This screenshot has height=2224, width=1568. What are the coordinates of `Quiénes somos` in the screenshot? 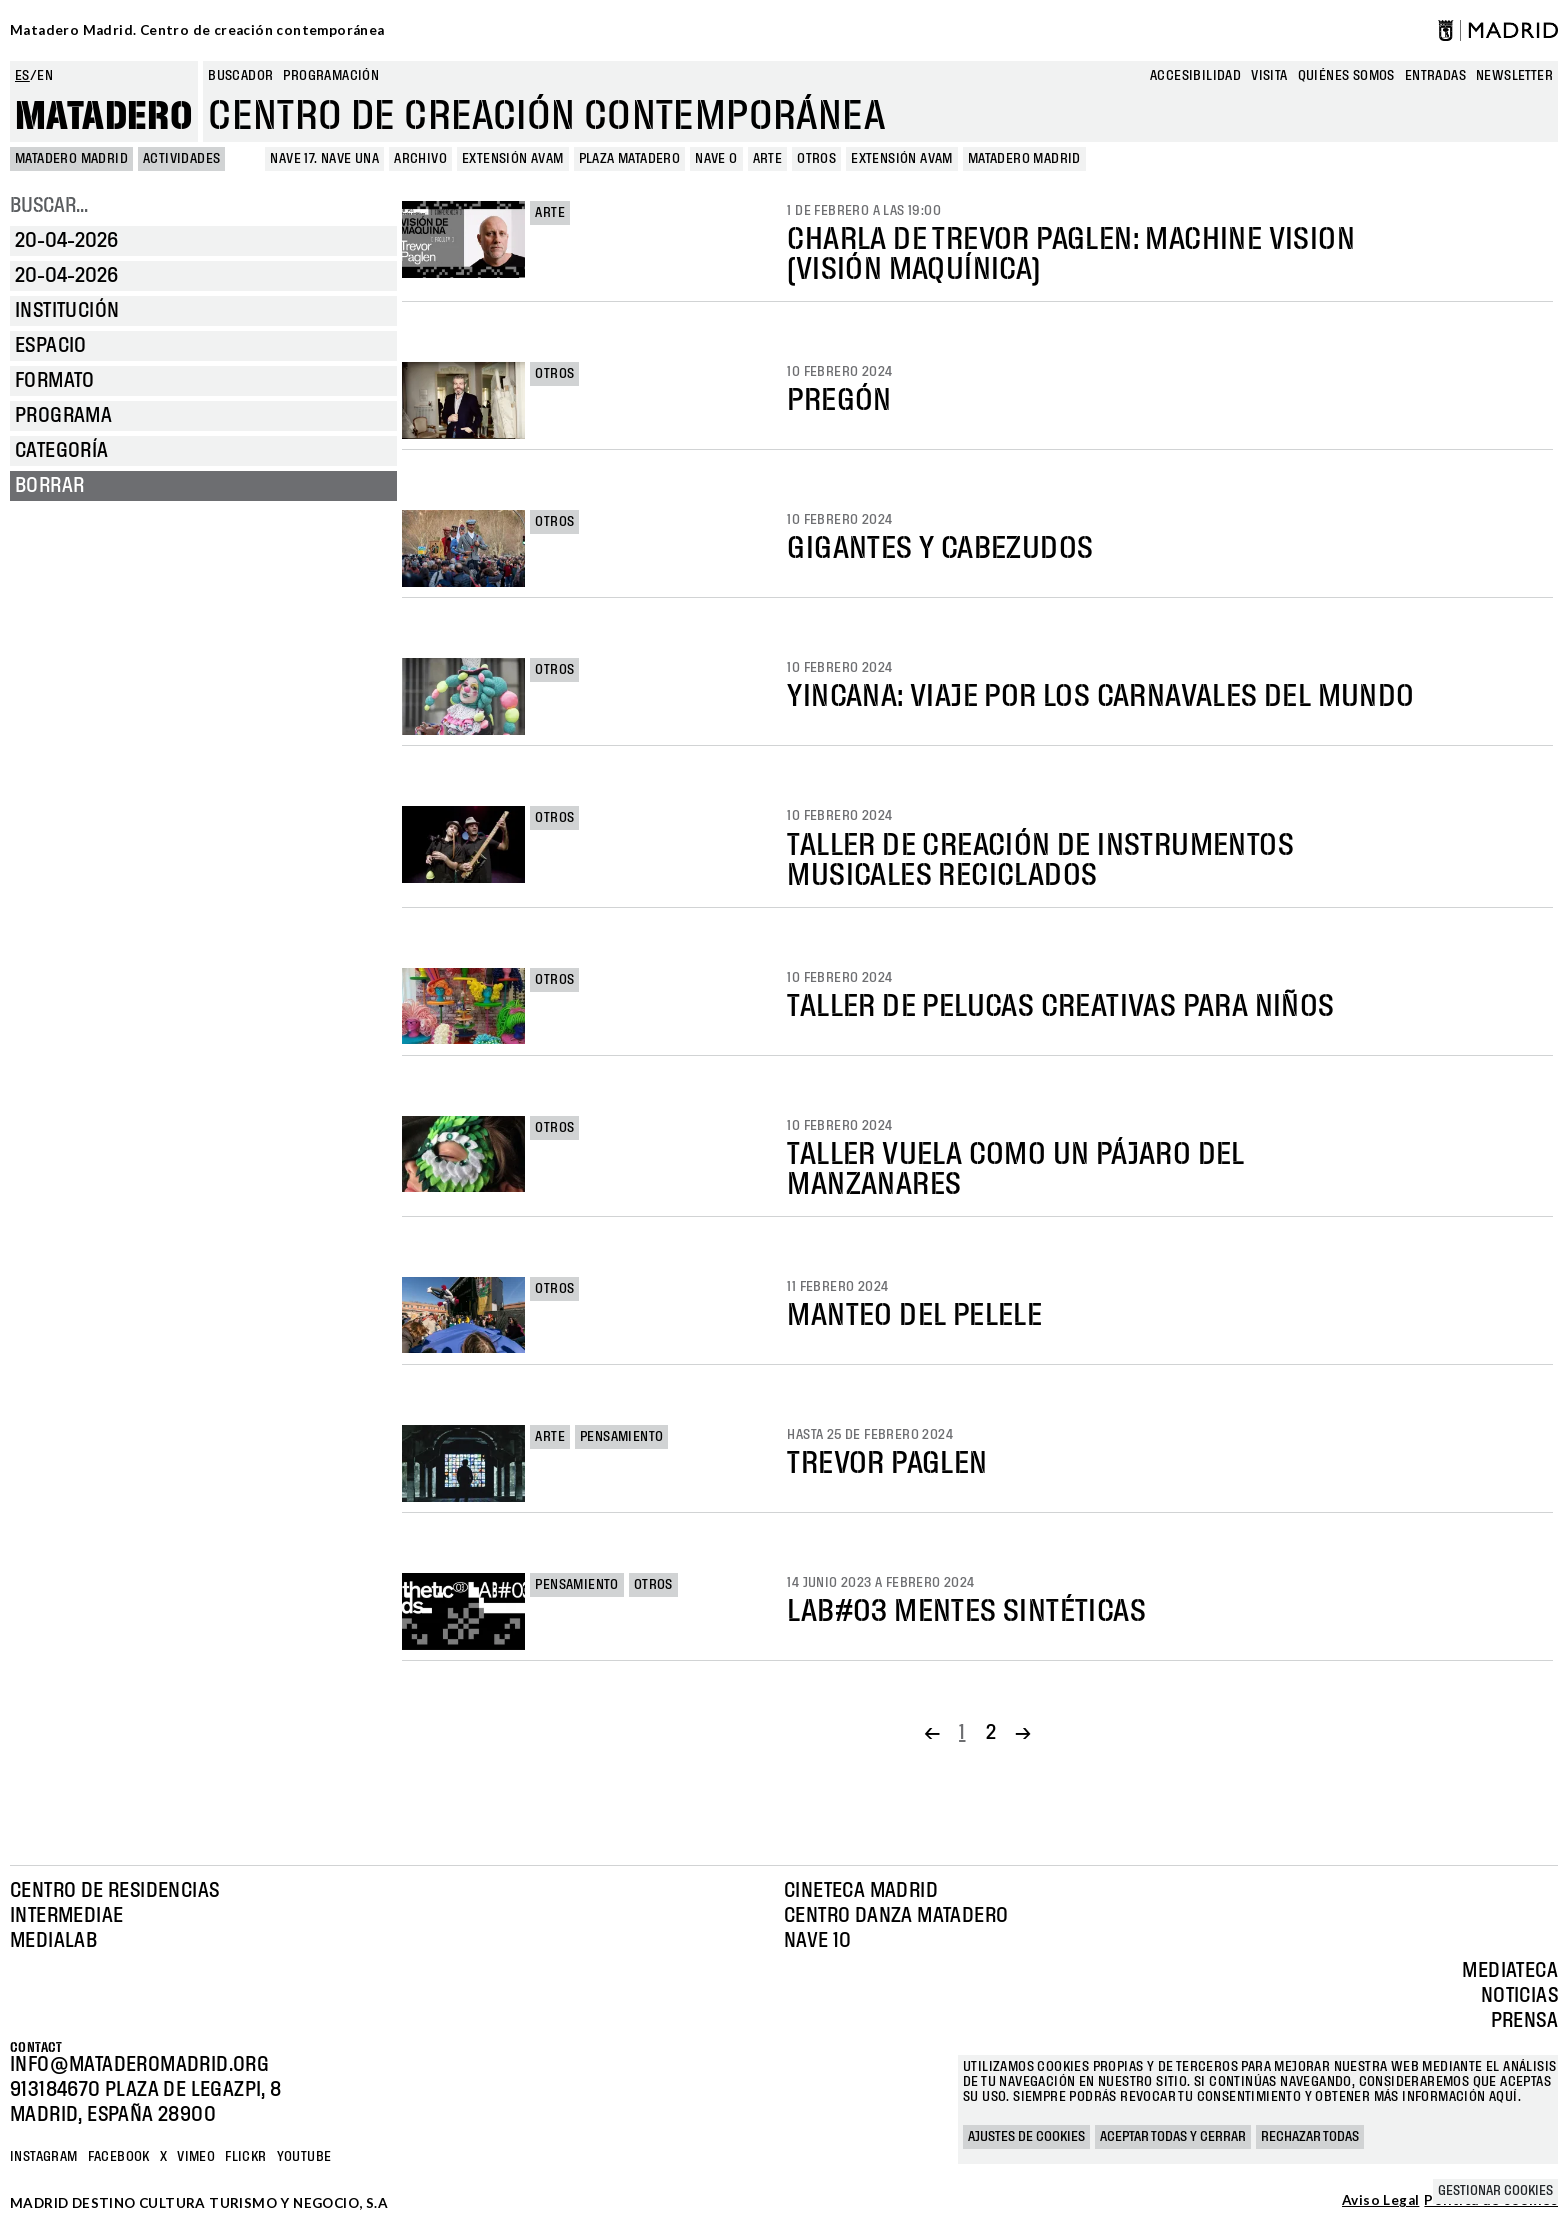 It's located at (1346, 76).